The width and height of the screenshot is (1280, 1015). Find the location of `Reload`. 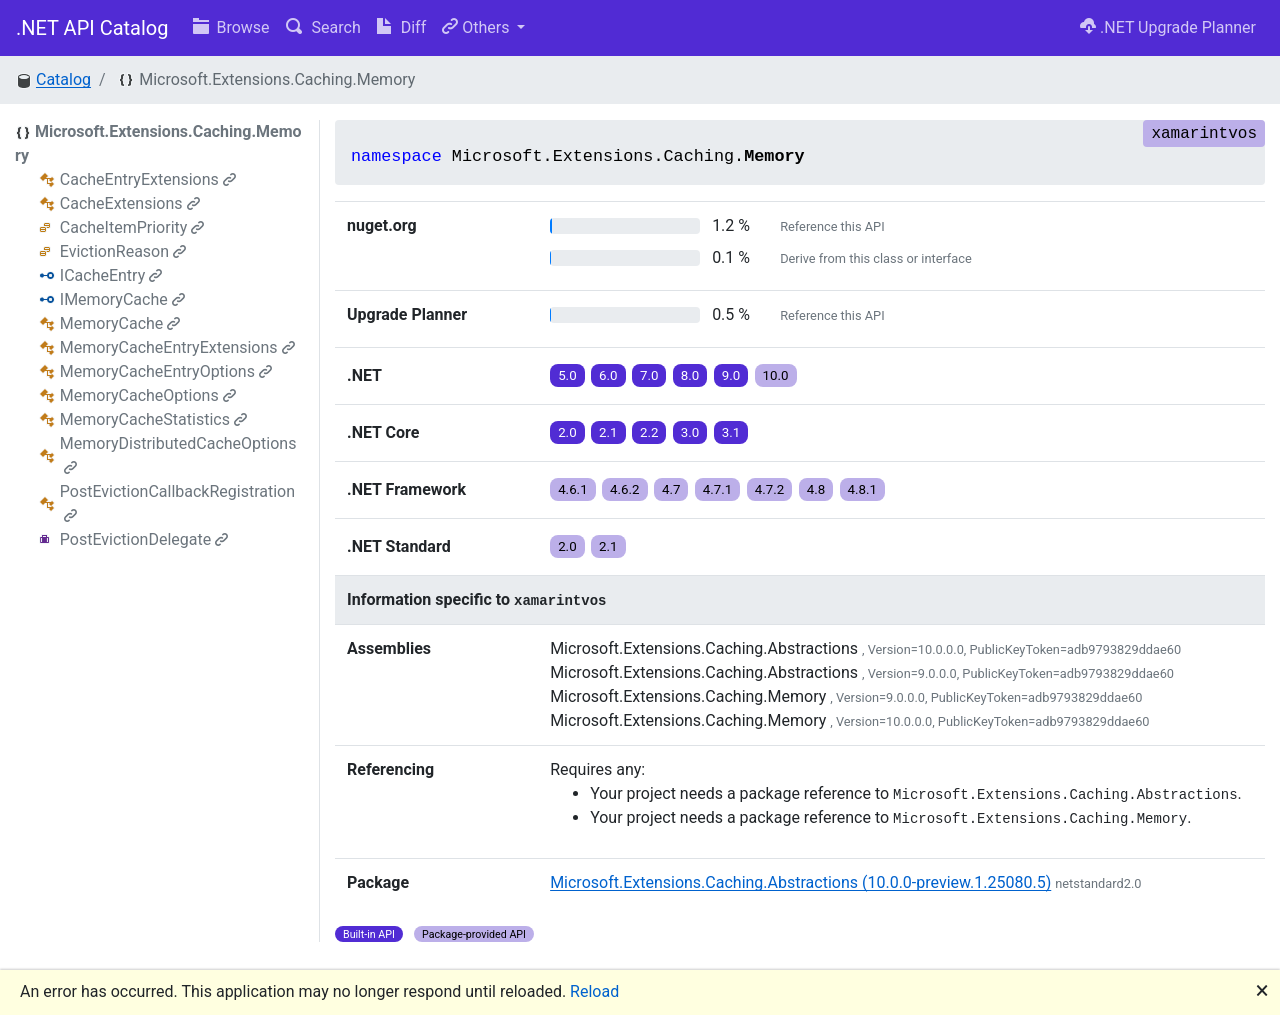

Reload is located at coordinates (594, 991).